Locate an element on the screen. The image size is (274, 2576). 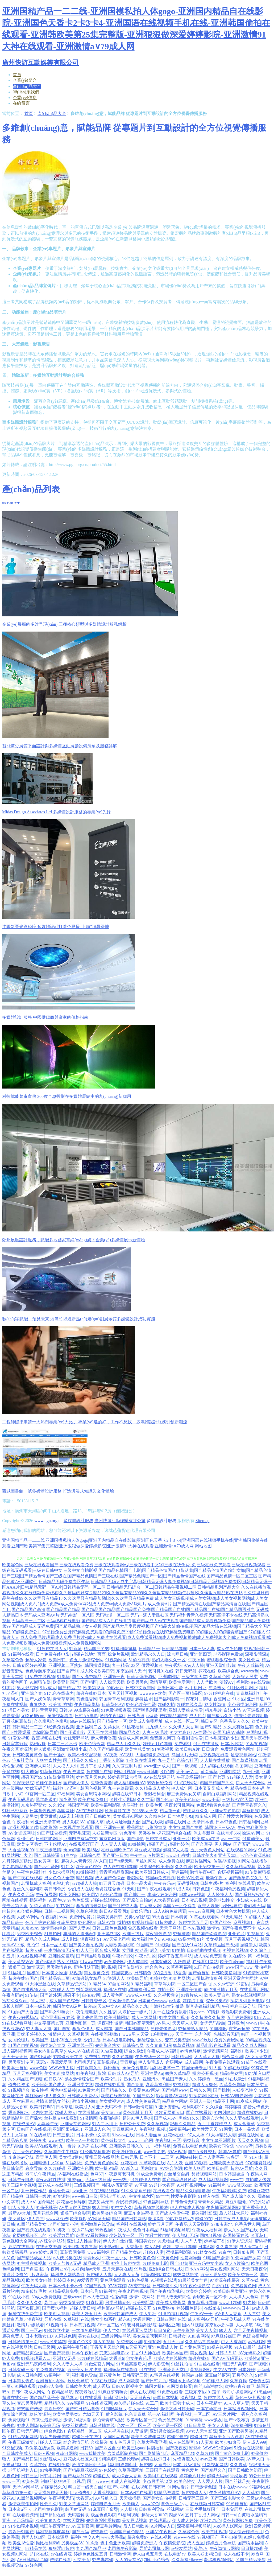
青娱乐吧 is located at coordinates (238, 2476).